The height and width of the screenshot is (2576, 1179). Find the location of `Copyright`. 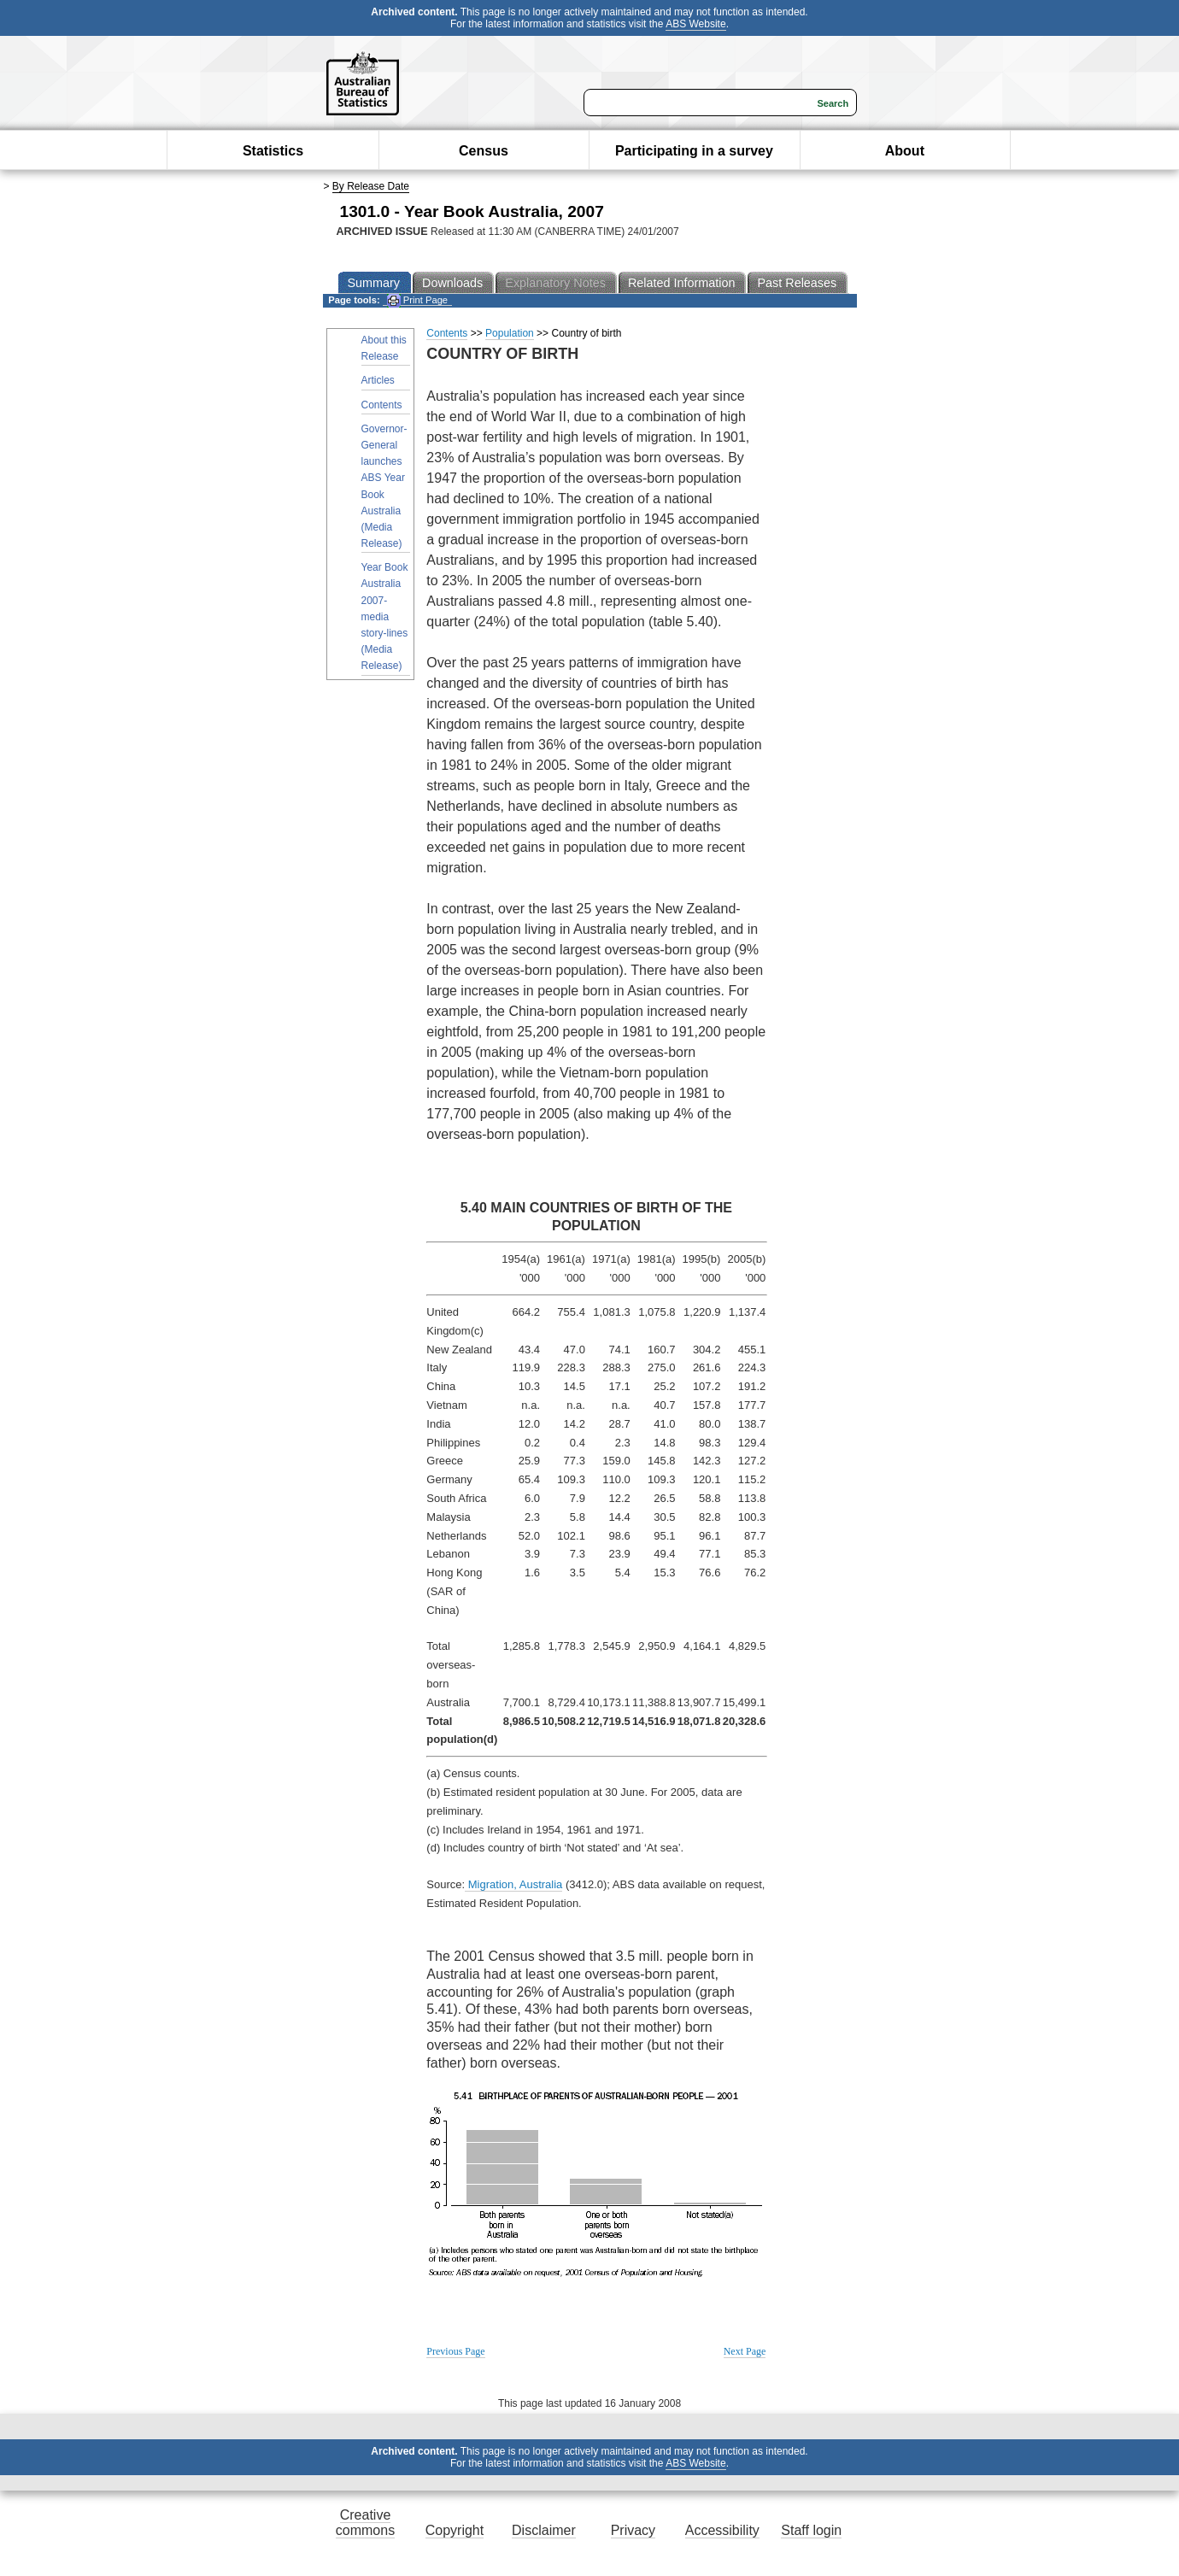

Copyright is located at coordinates (454, 2530).